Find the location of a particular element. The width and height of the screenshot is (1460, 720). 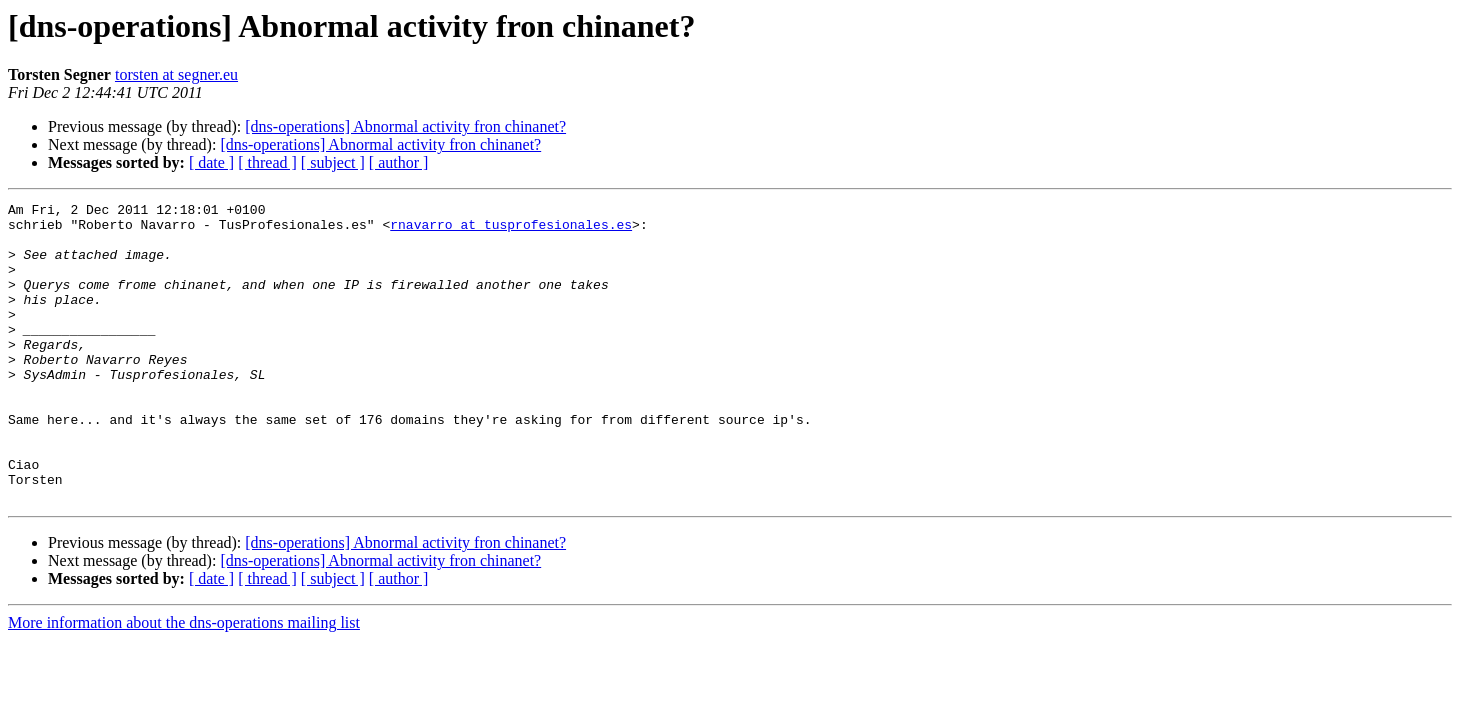

[dns-operations] Abnormal activity fron chinanet? is located at coordinates (405, 126).